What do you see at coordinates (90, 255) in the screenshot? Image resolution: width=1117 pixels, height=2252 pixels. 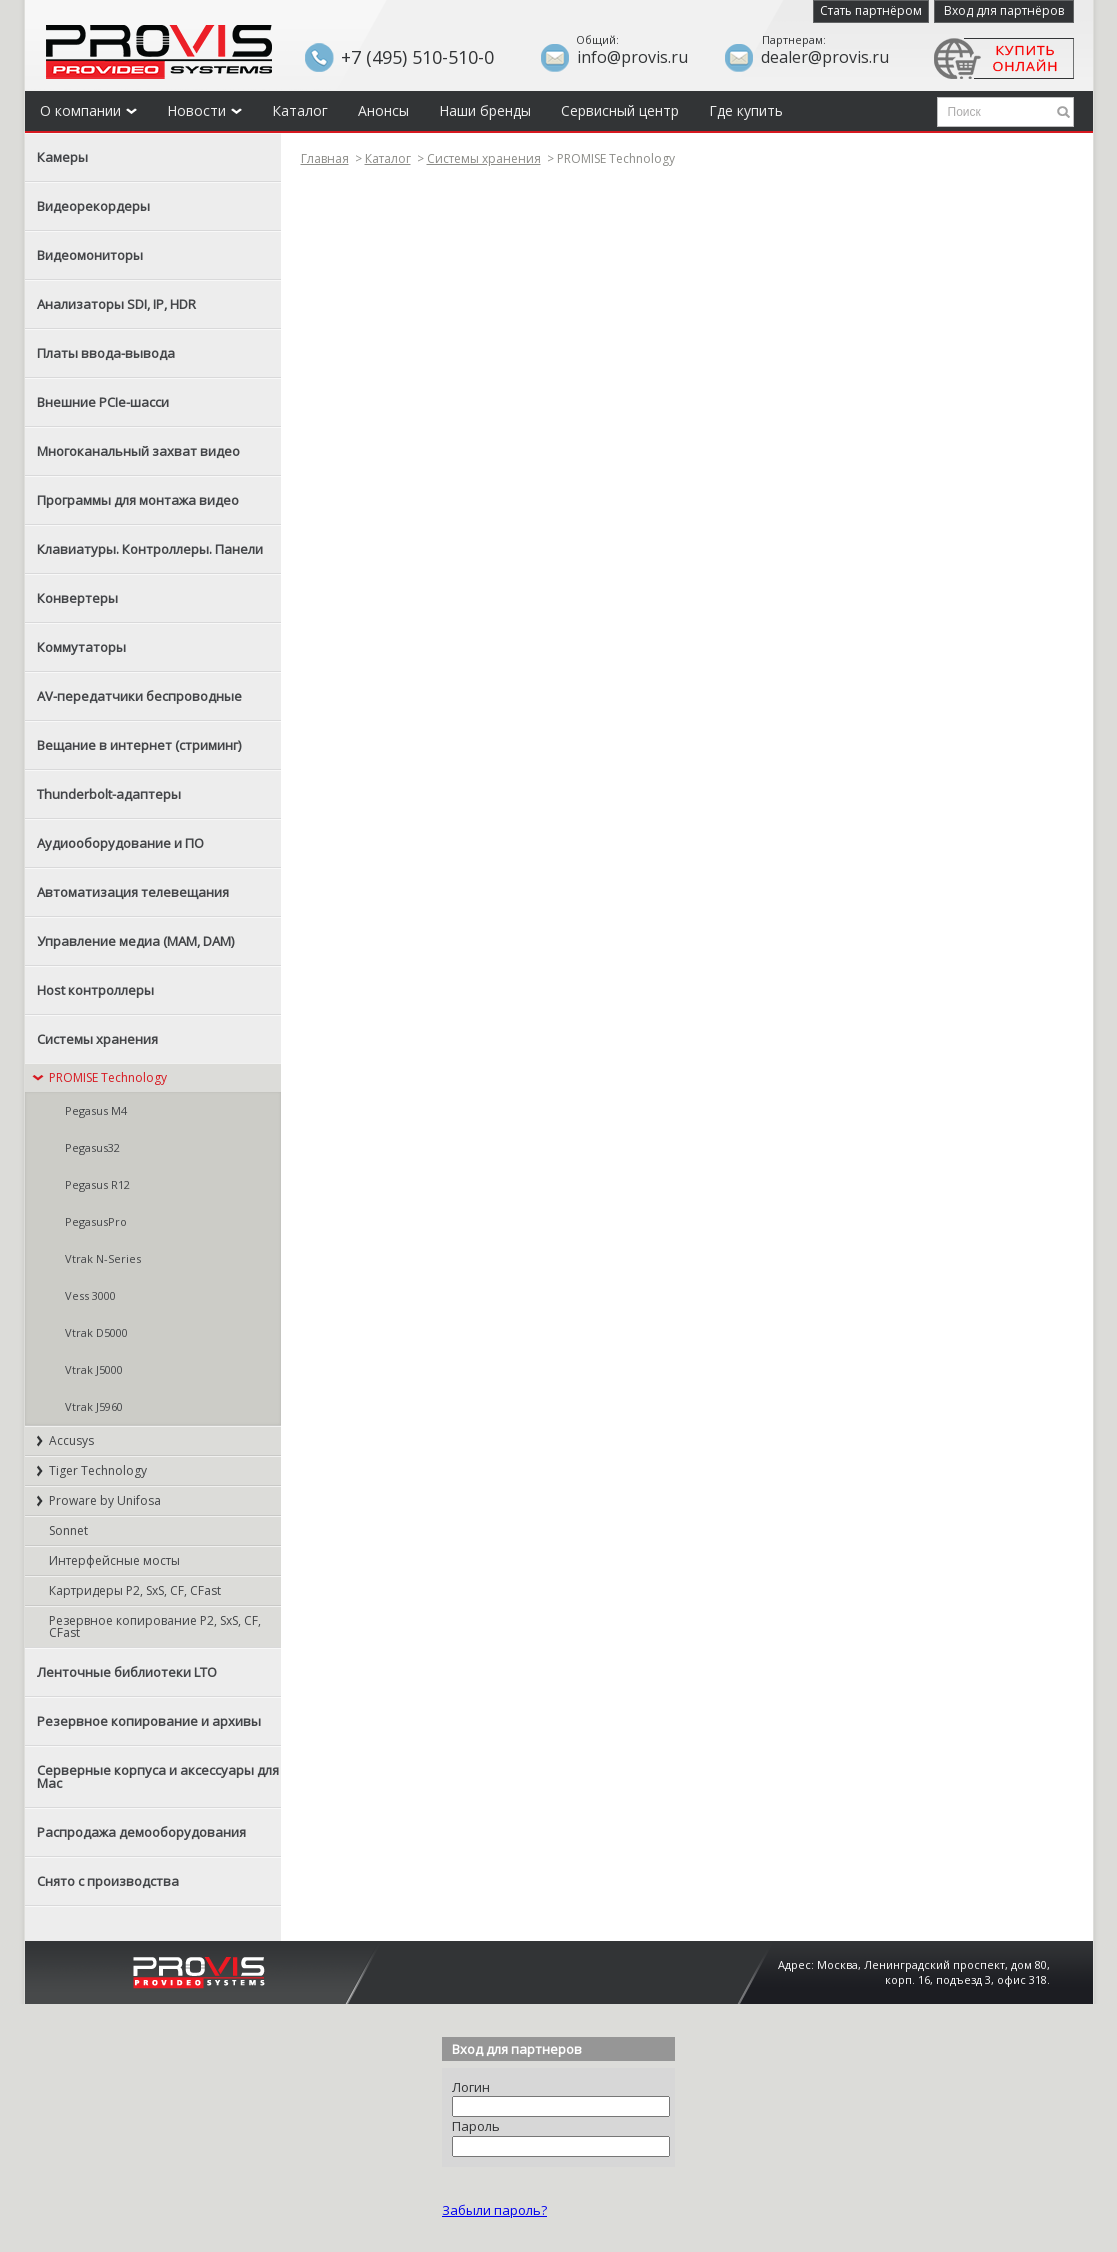 I see `Видеомониторы` at bounding box center [90, 255].